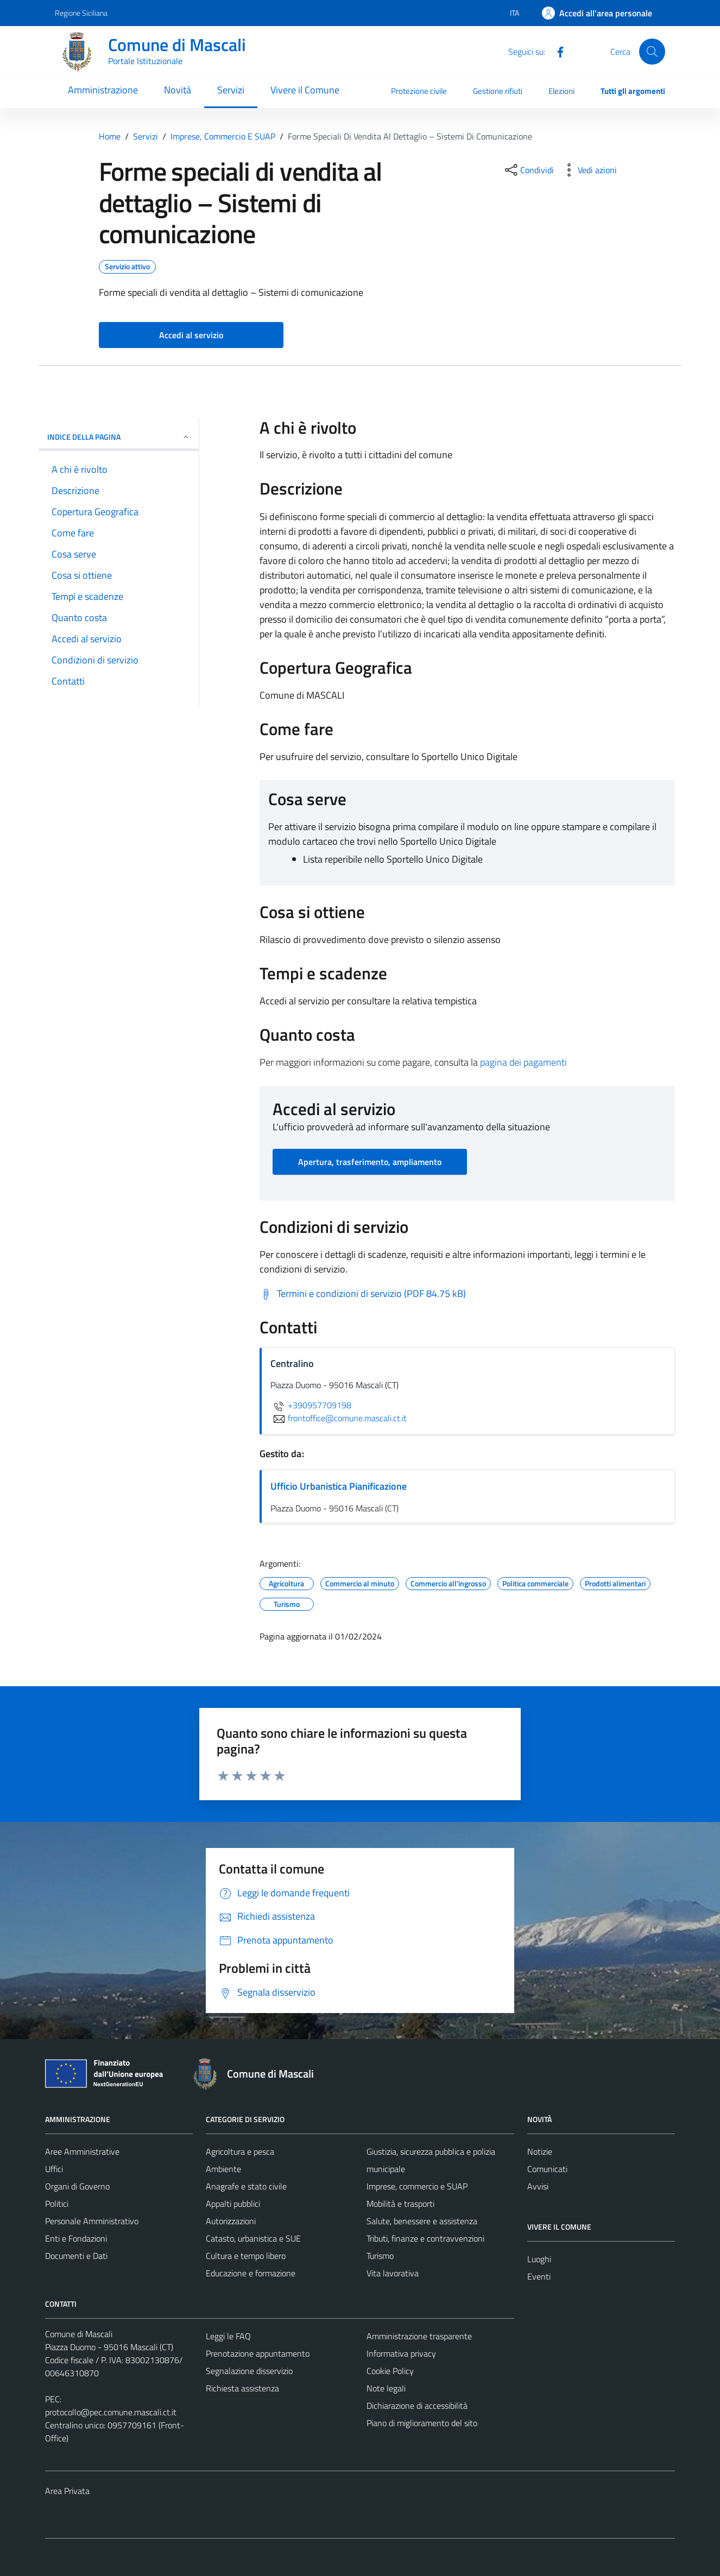 Image resolution: width=720 pixels, height=2576 pixels. What do you see at coordinates (528, 170) in the screenshot?
I see `[condividi sui social]` at bounding box center [528, 170].